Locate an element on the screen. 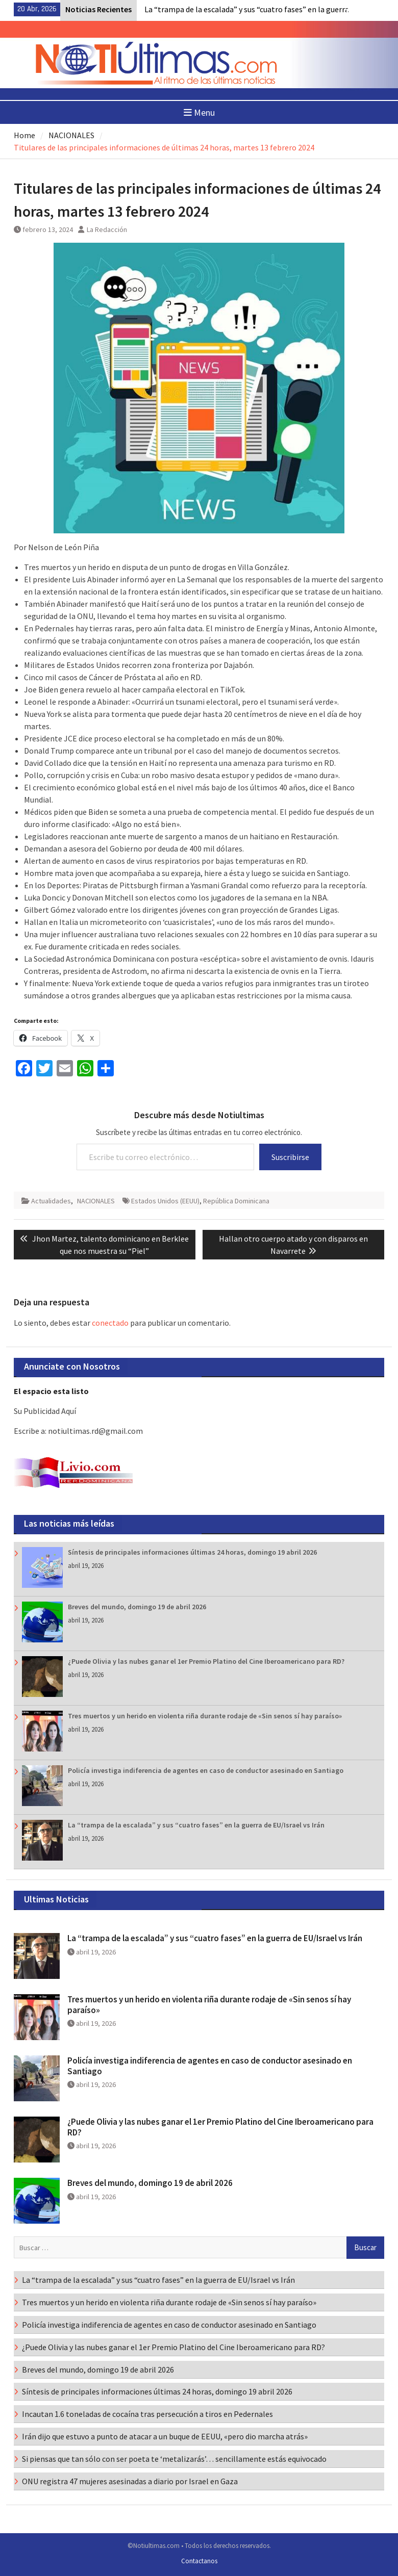 Image resolution: width=398 pixels, height=2576 pixels. Suscribirse is located at coordinates (290, 1157).